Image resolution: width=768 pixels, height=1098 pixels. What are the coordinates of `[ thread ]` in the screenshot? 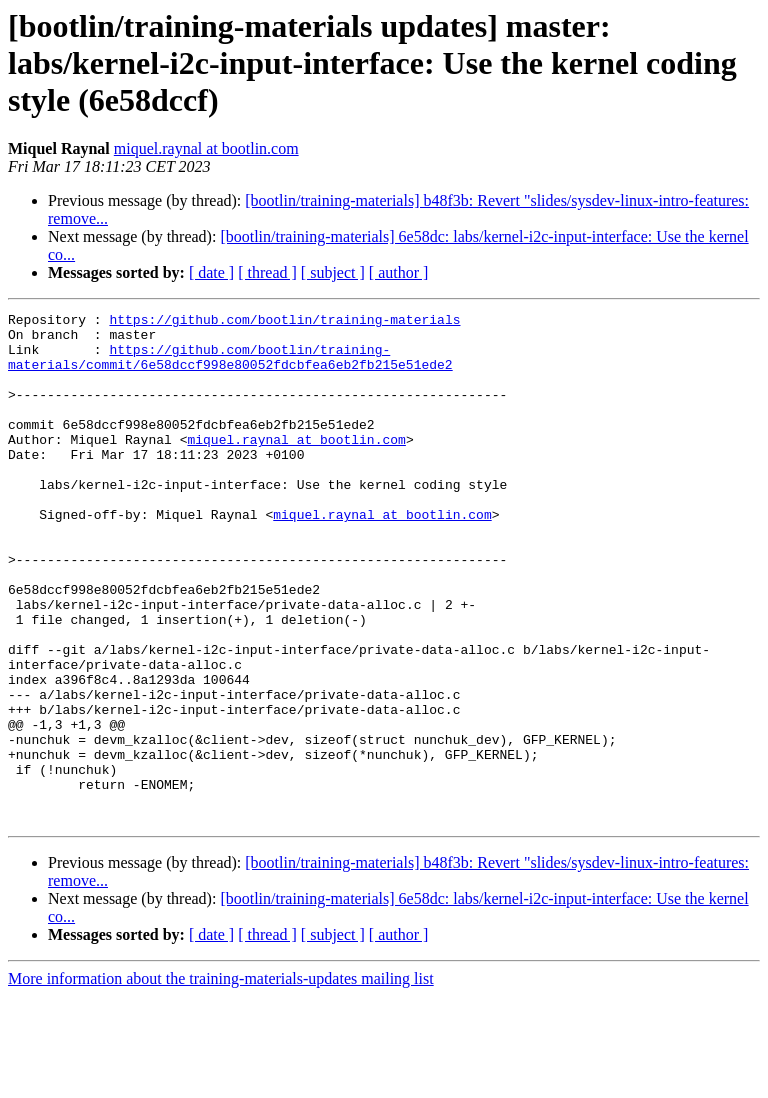 It's located at (267, 272).